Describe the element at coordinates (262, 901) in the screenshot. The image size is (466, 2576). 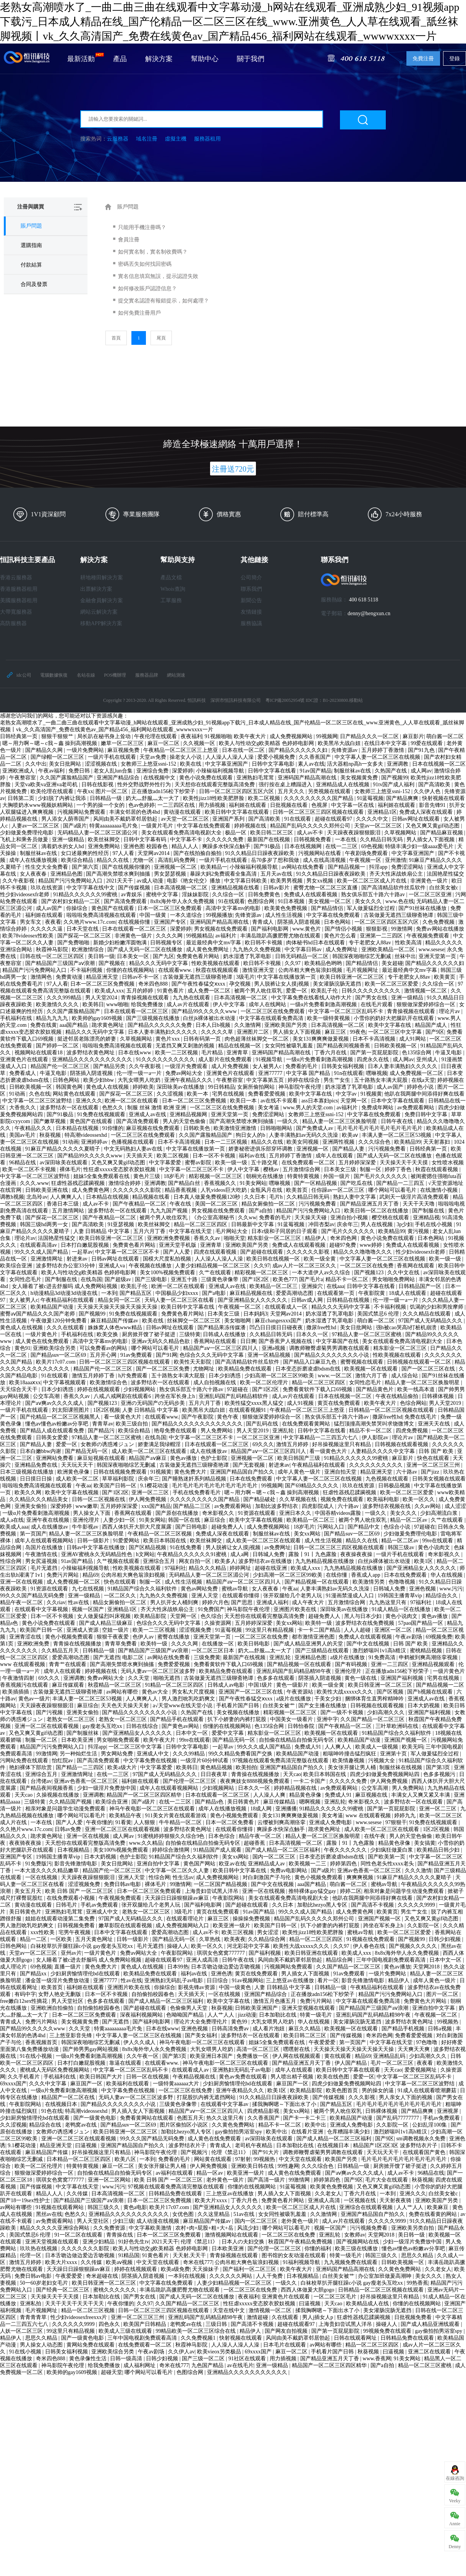
I see `色图综合网` at that location.